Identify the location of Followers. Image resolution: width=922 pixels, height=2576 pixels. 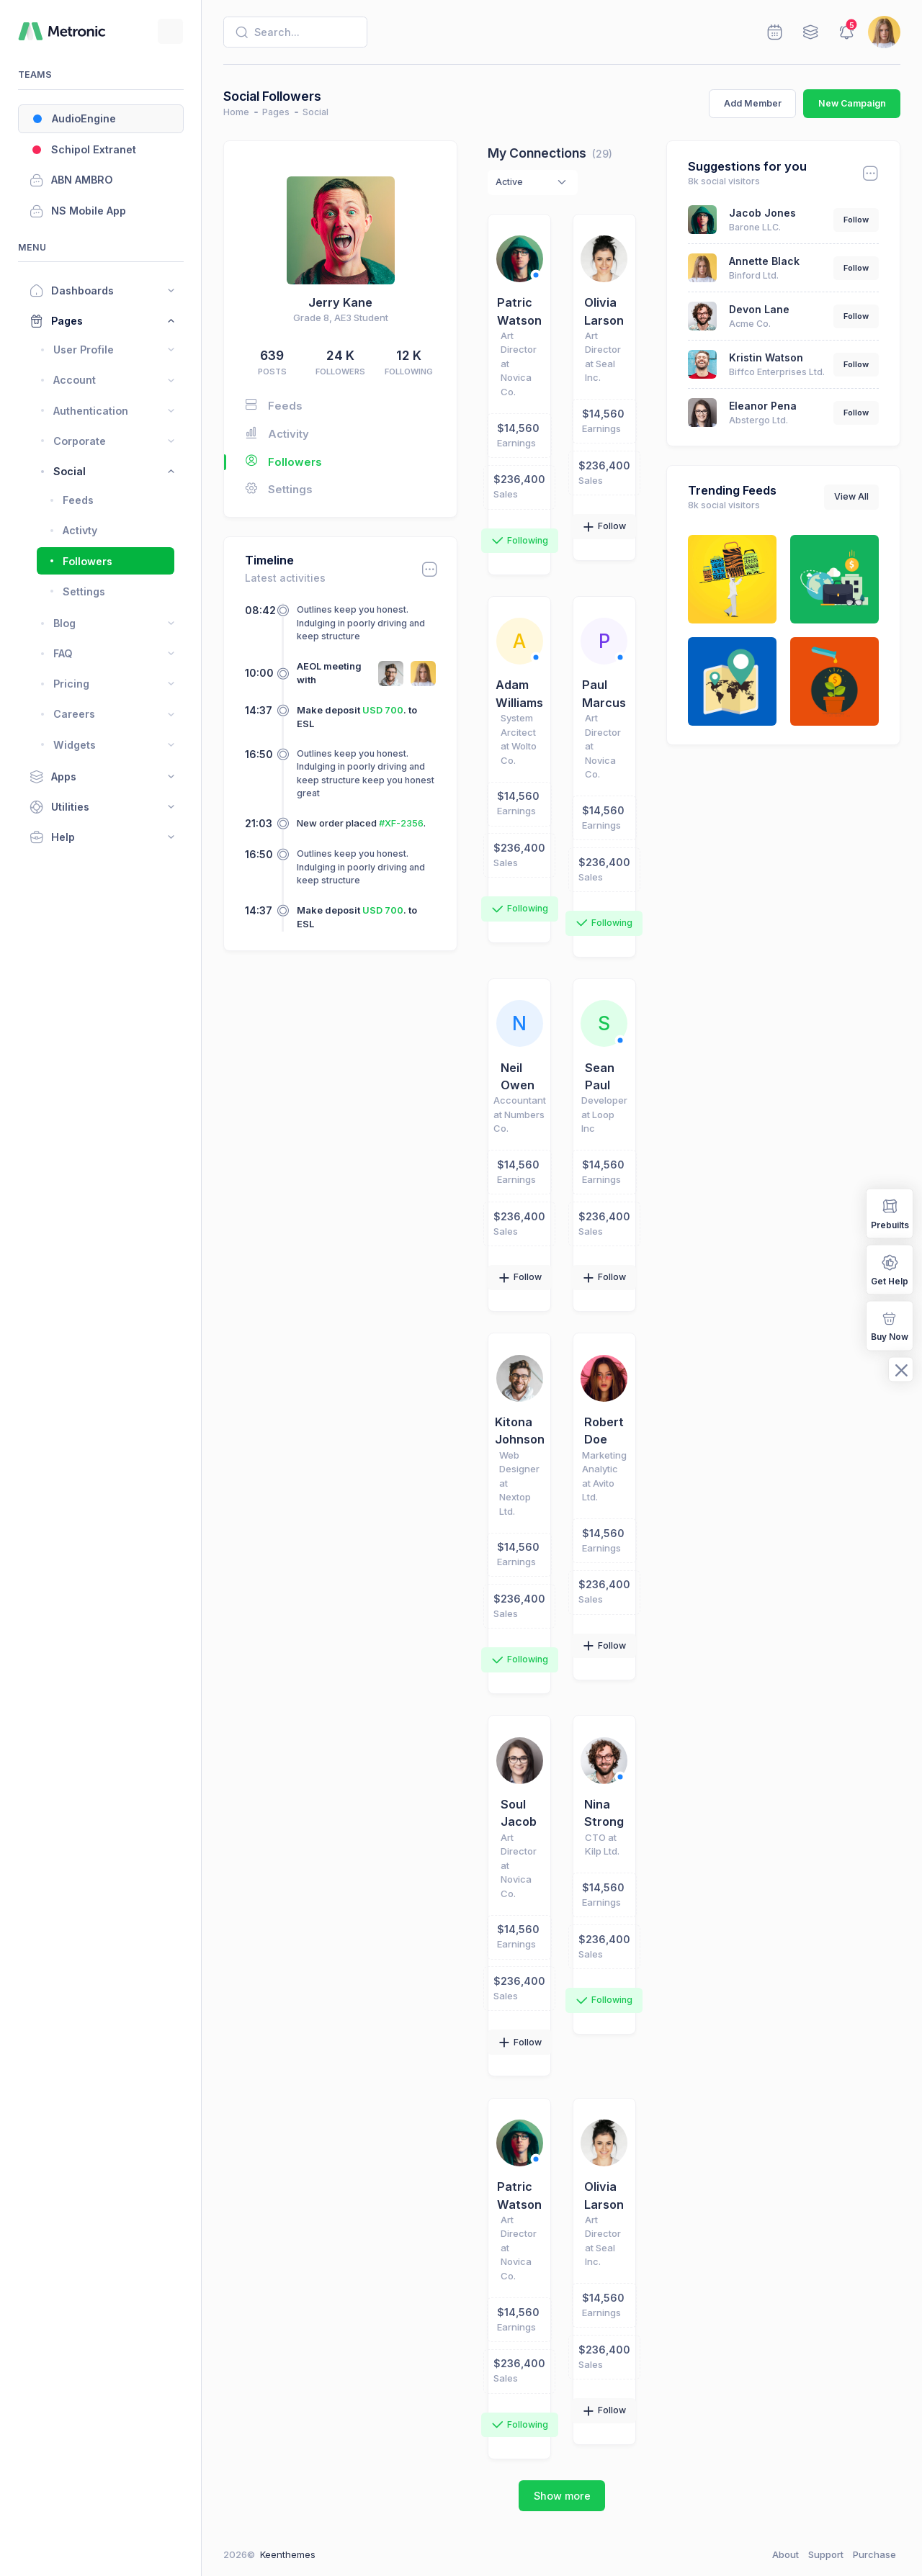
(273, 462).